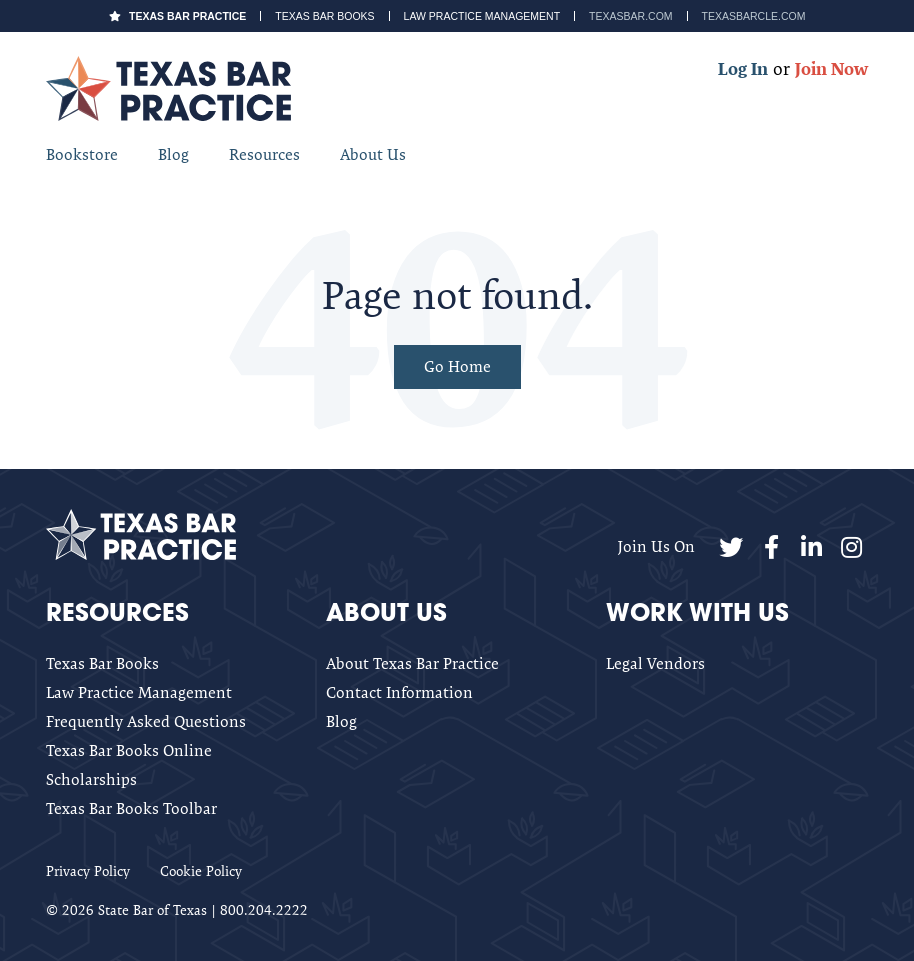  Describe the element at coordinates (831, 68) in the screenshot. I see `Join Now` at that location.